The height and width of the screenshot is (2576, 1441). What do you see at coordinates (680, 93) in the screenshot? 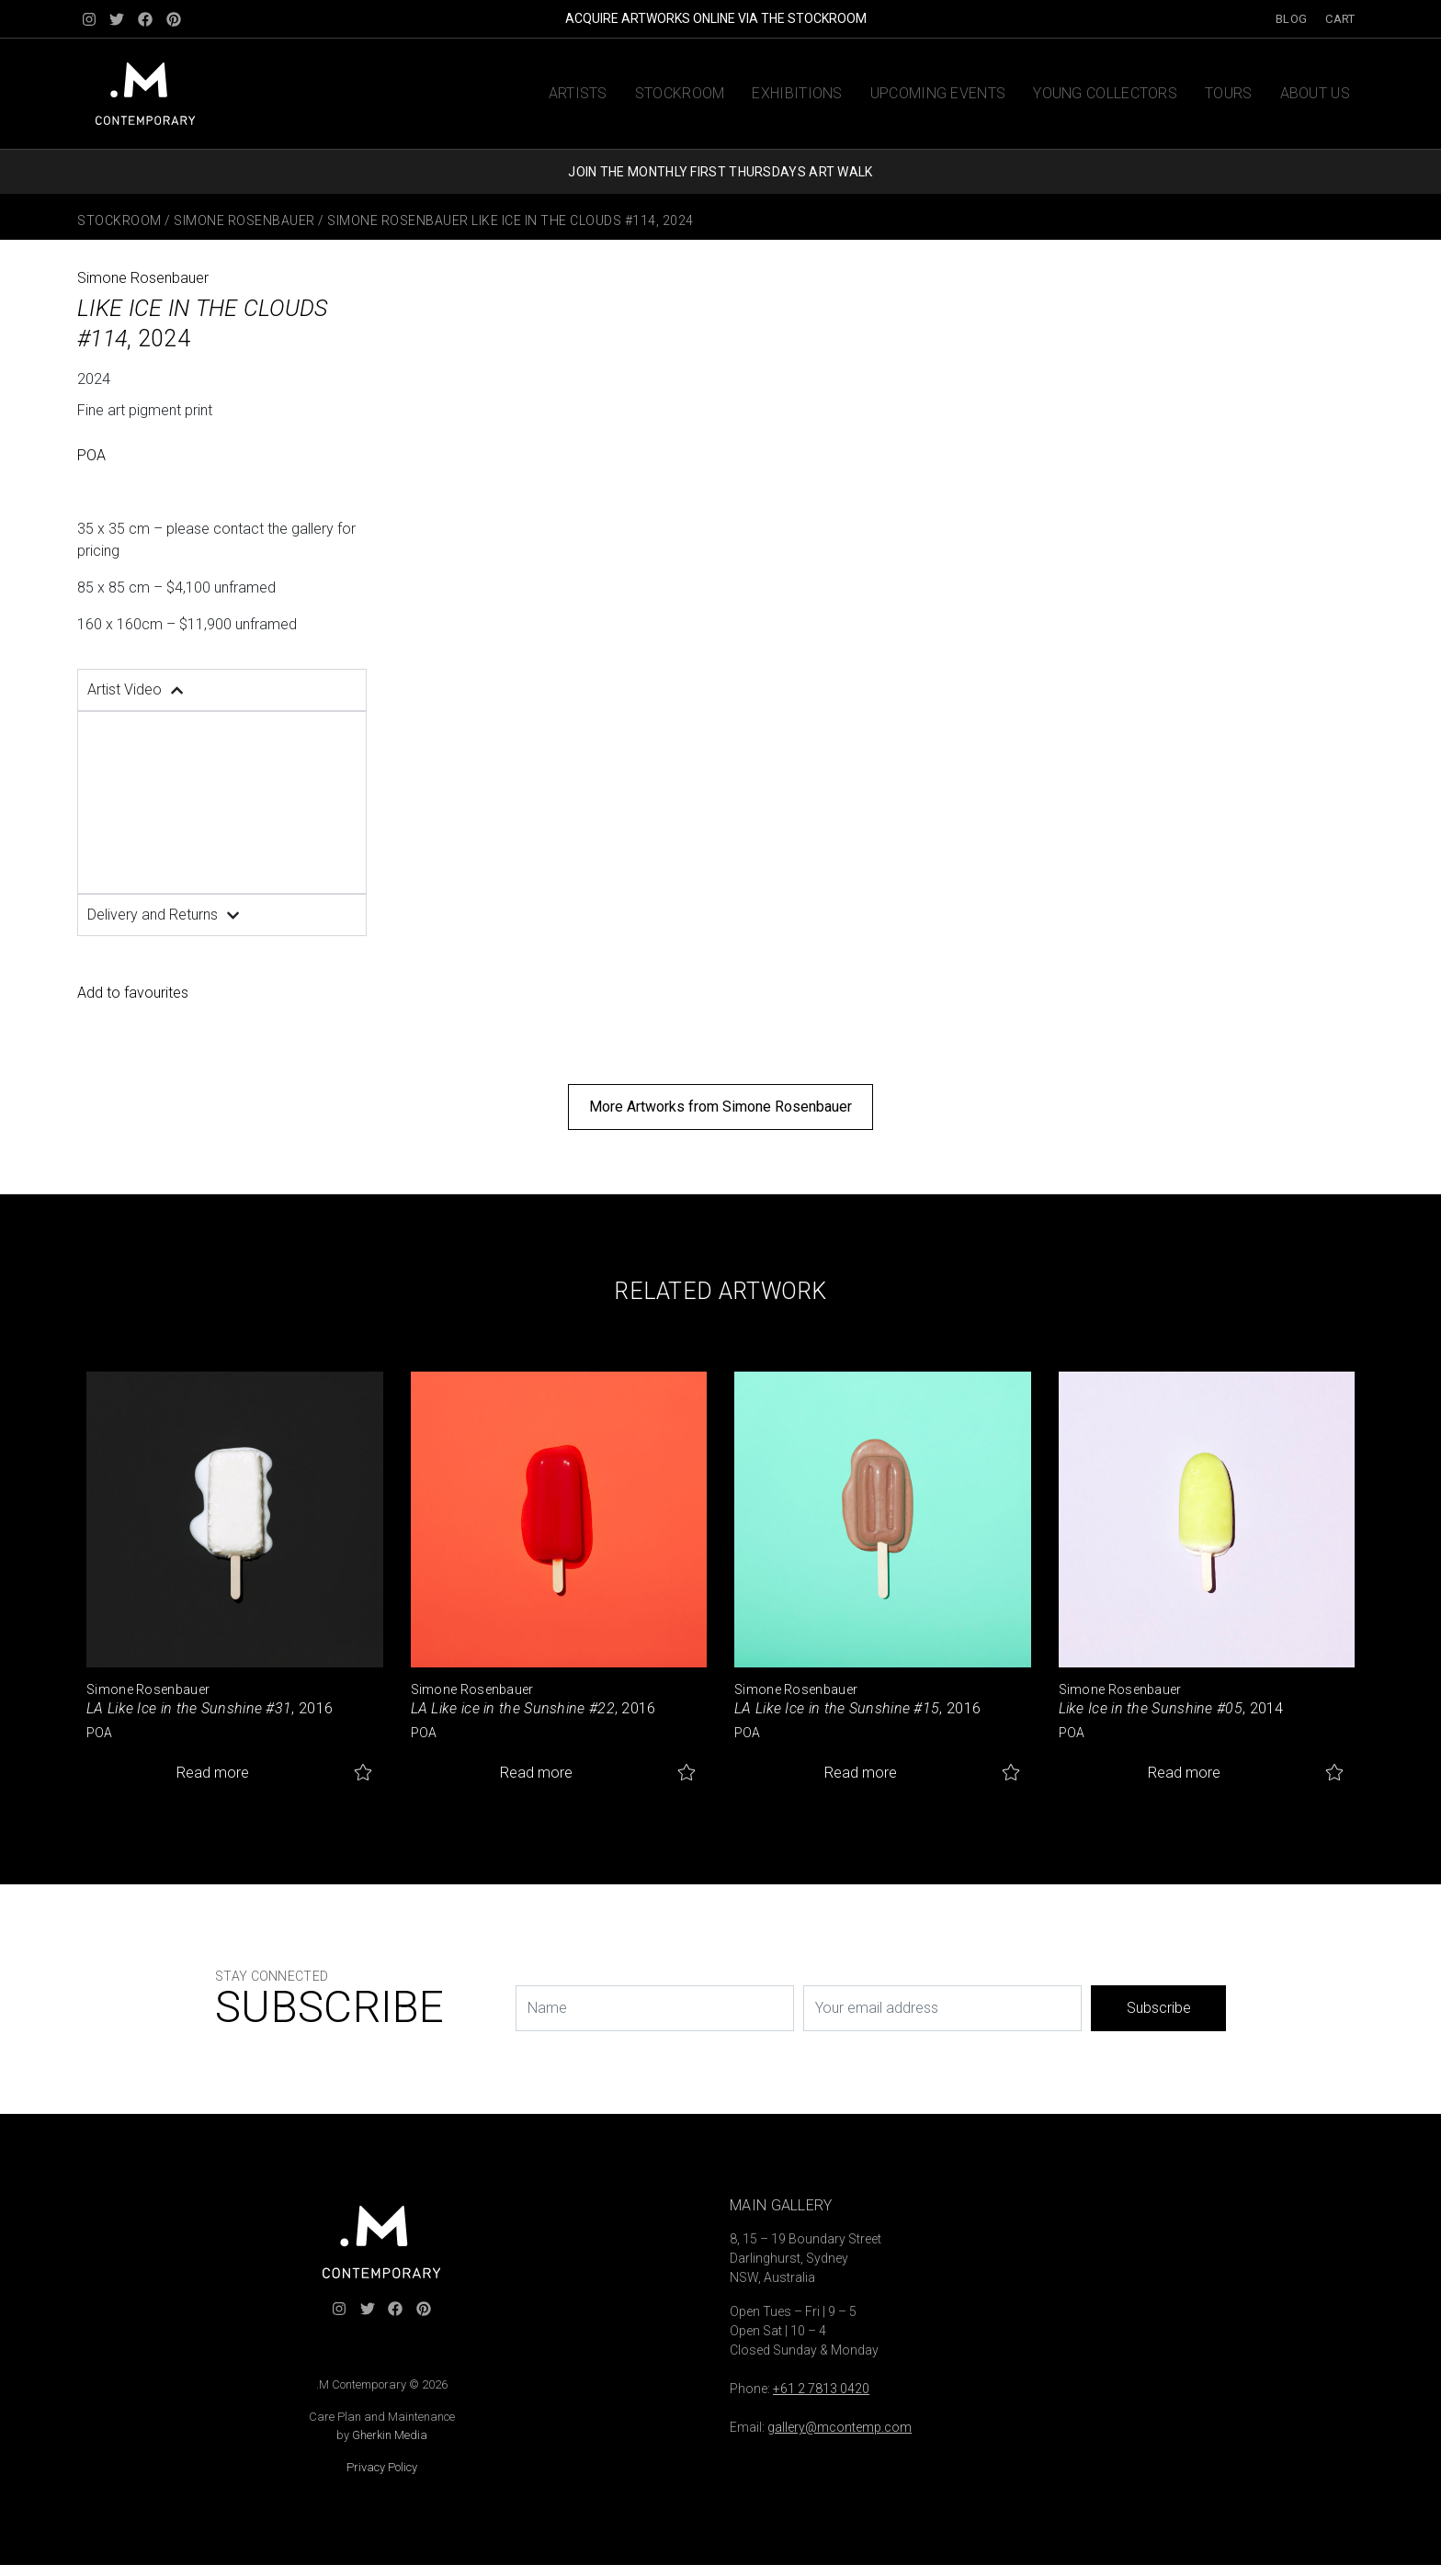
I see `Stockroom` at bounding box center [680, 93].